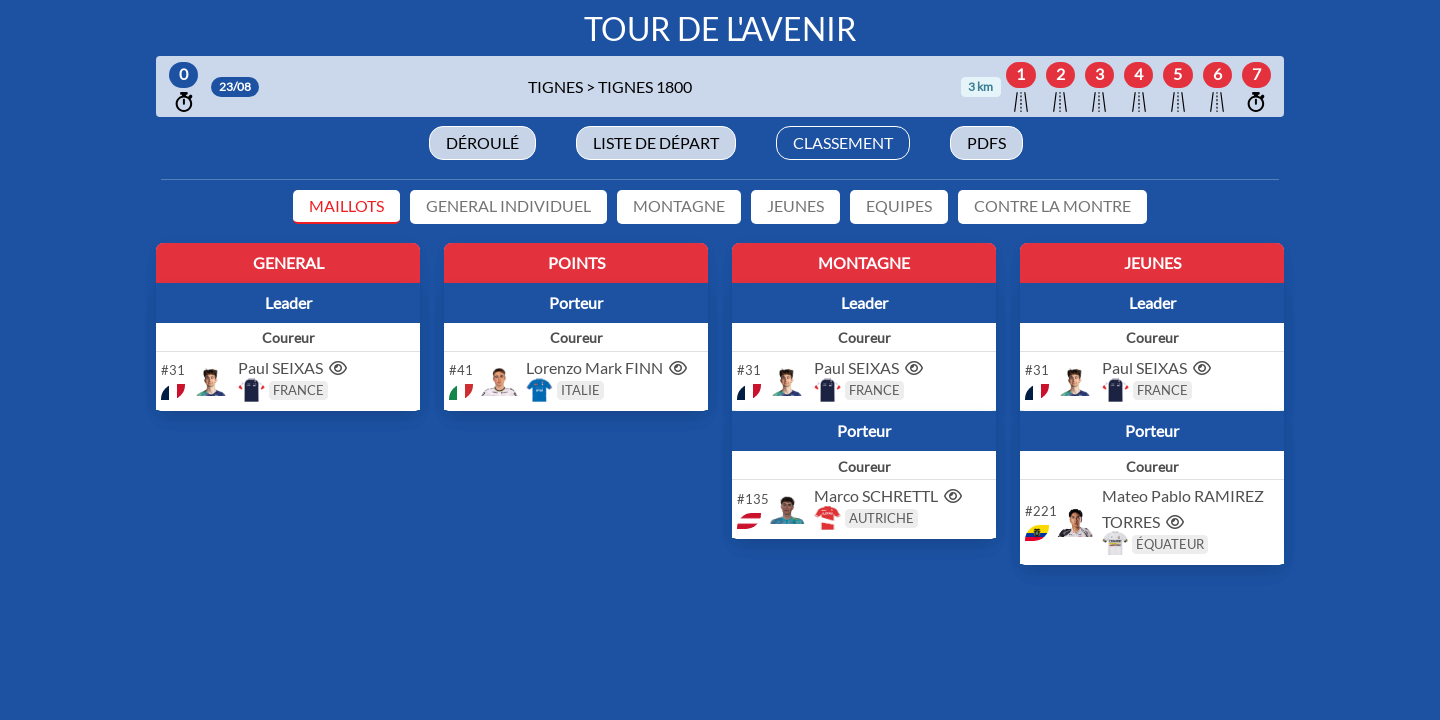 This screenshot has width=1440, height=720. What do you see at coordinates (656, 142) in the screenshot?
I see `Liste de départ [tab]` at bounding box center [656, 142].